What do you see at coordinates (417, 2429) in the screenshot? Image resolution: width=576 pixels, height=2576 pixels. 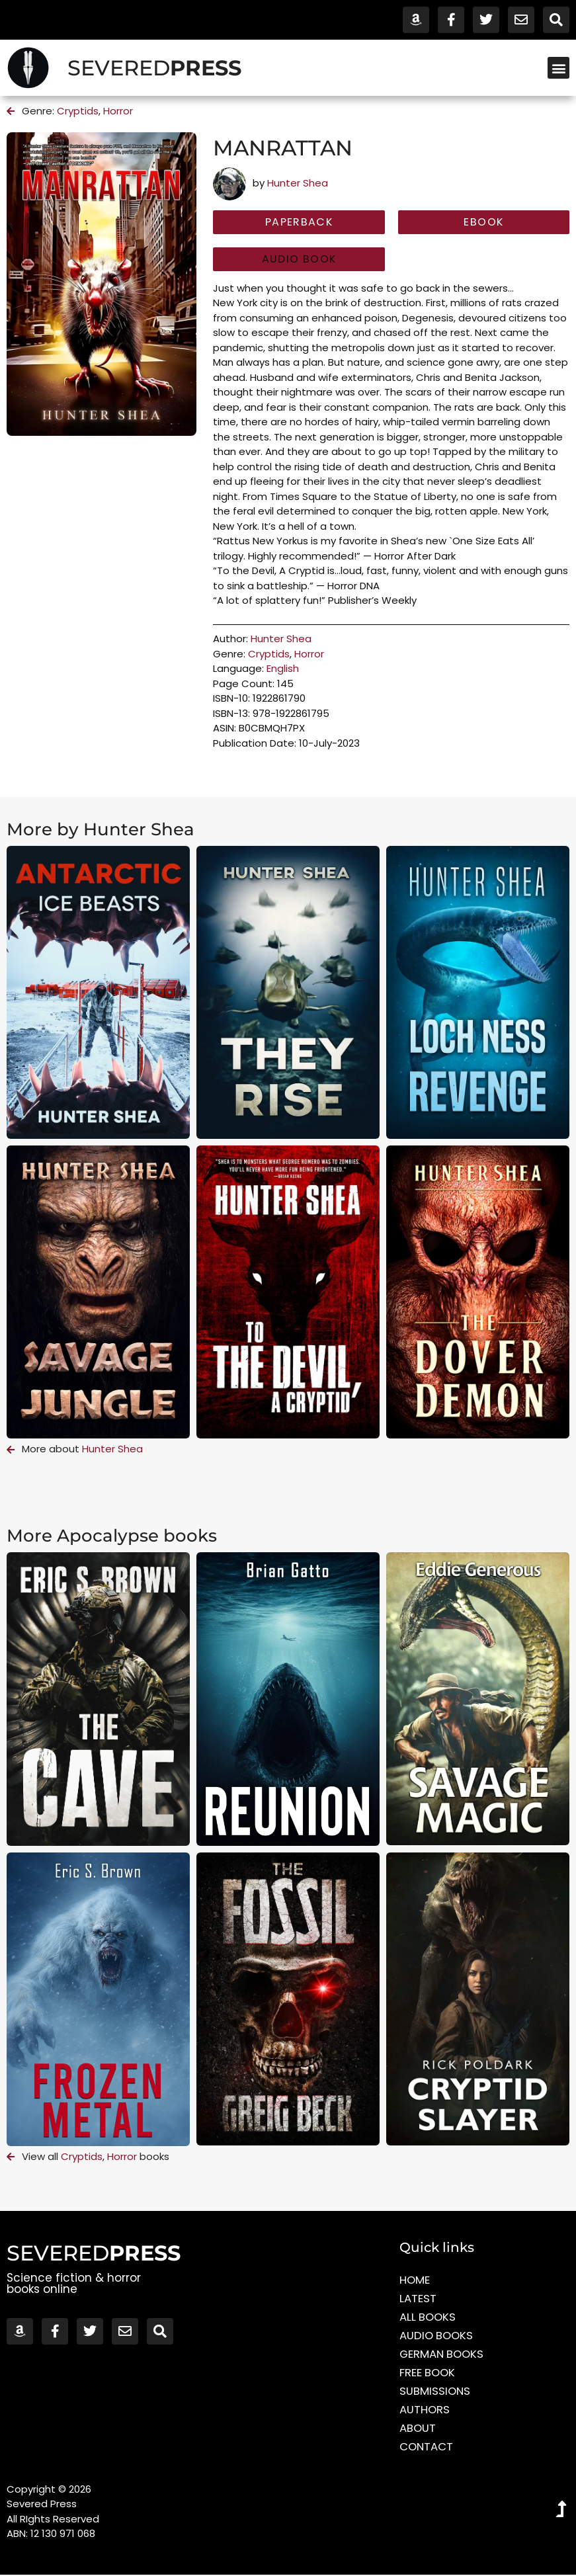 I see `About` at bounding box center [417, 2429].